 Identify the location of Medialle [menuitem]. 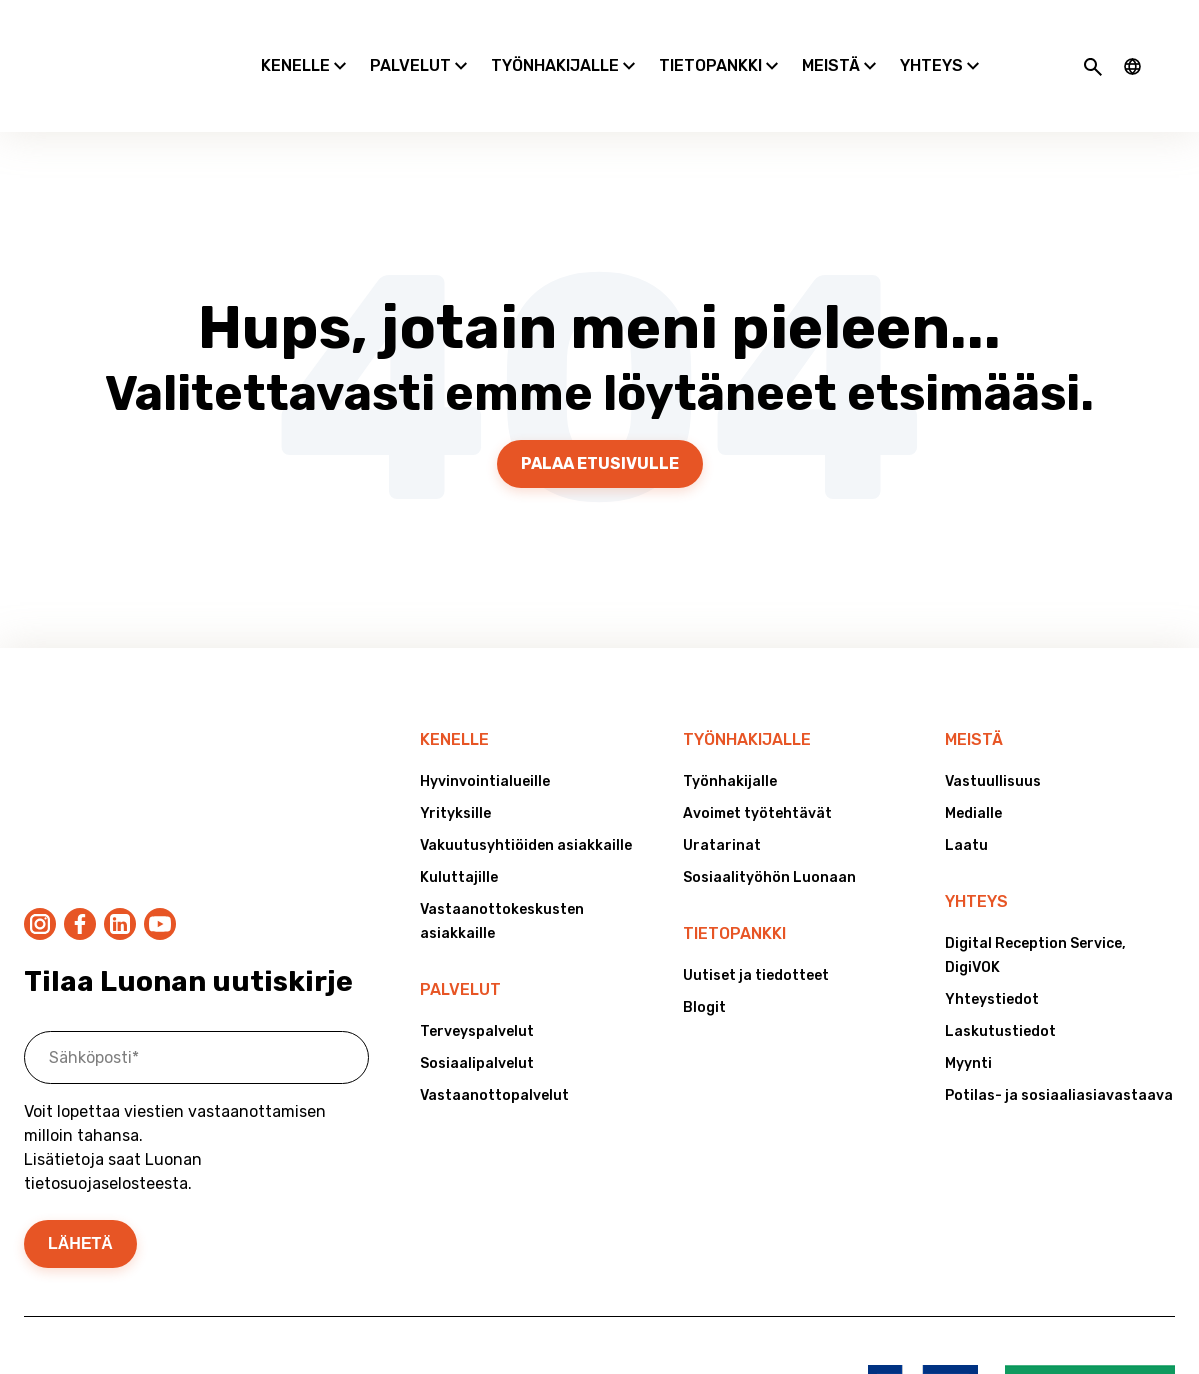
(973, 761).